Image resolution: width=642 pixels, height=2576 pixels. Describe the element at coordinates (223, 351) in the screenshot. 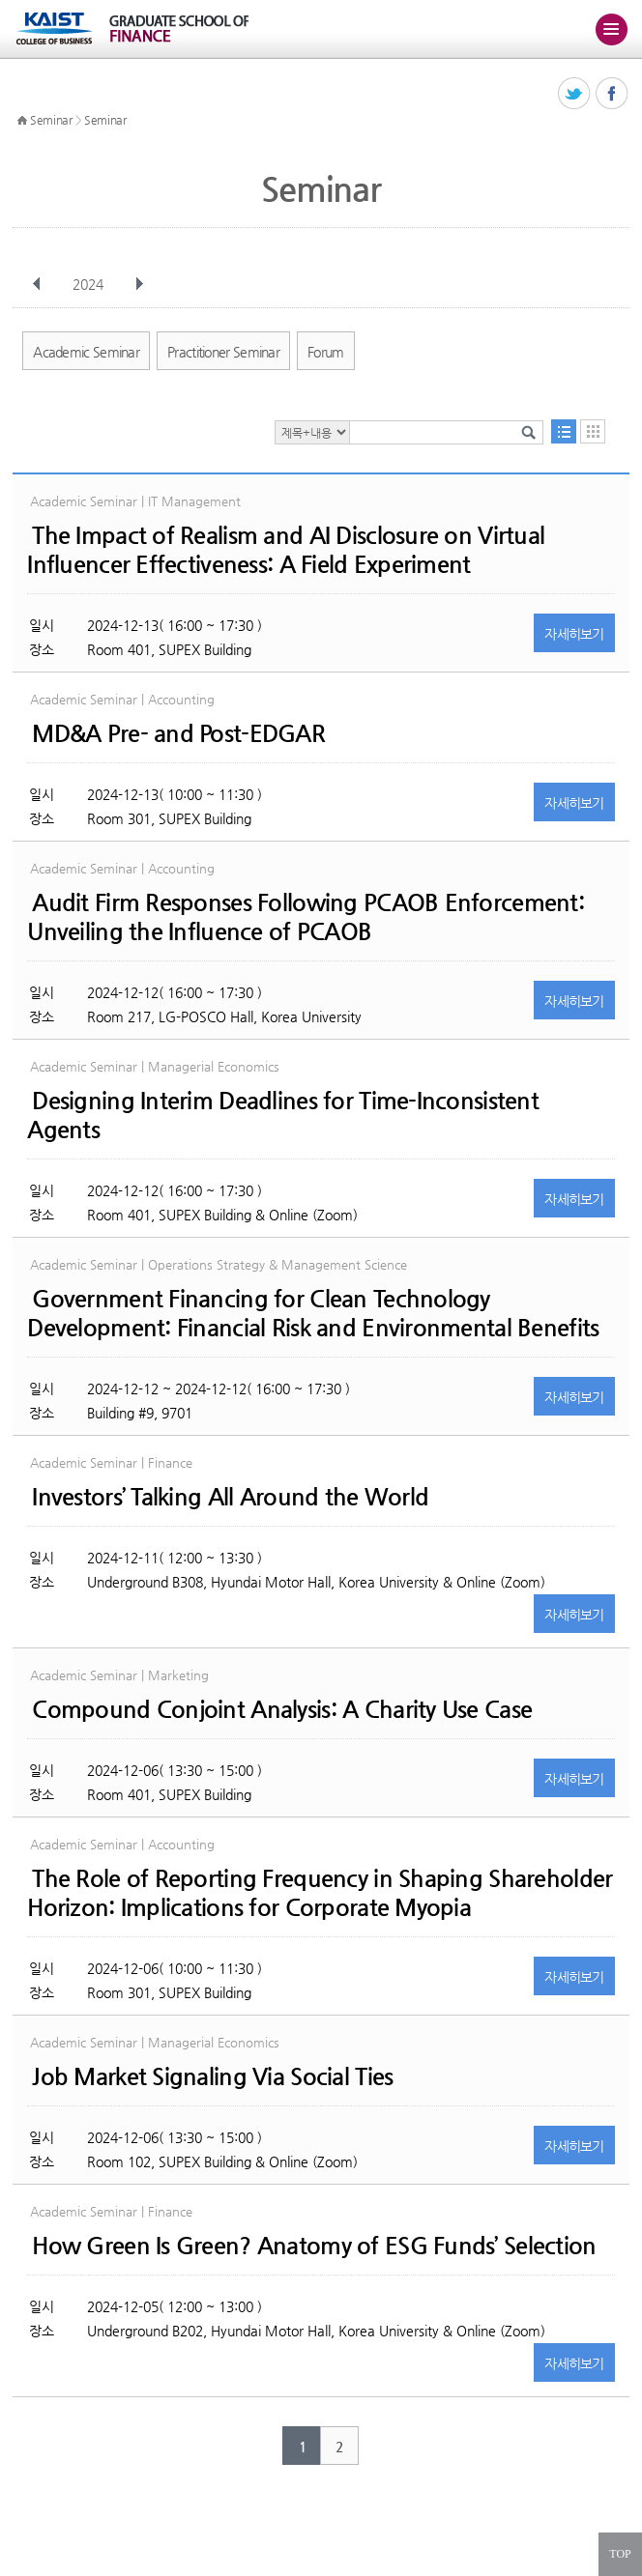

I see `Practitioner Seminar` at that location.